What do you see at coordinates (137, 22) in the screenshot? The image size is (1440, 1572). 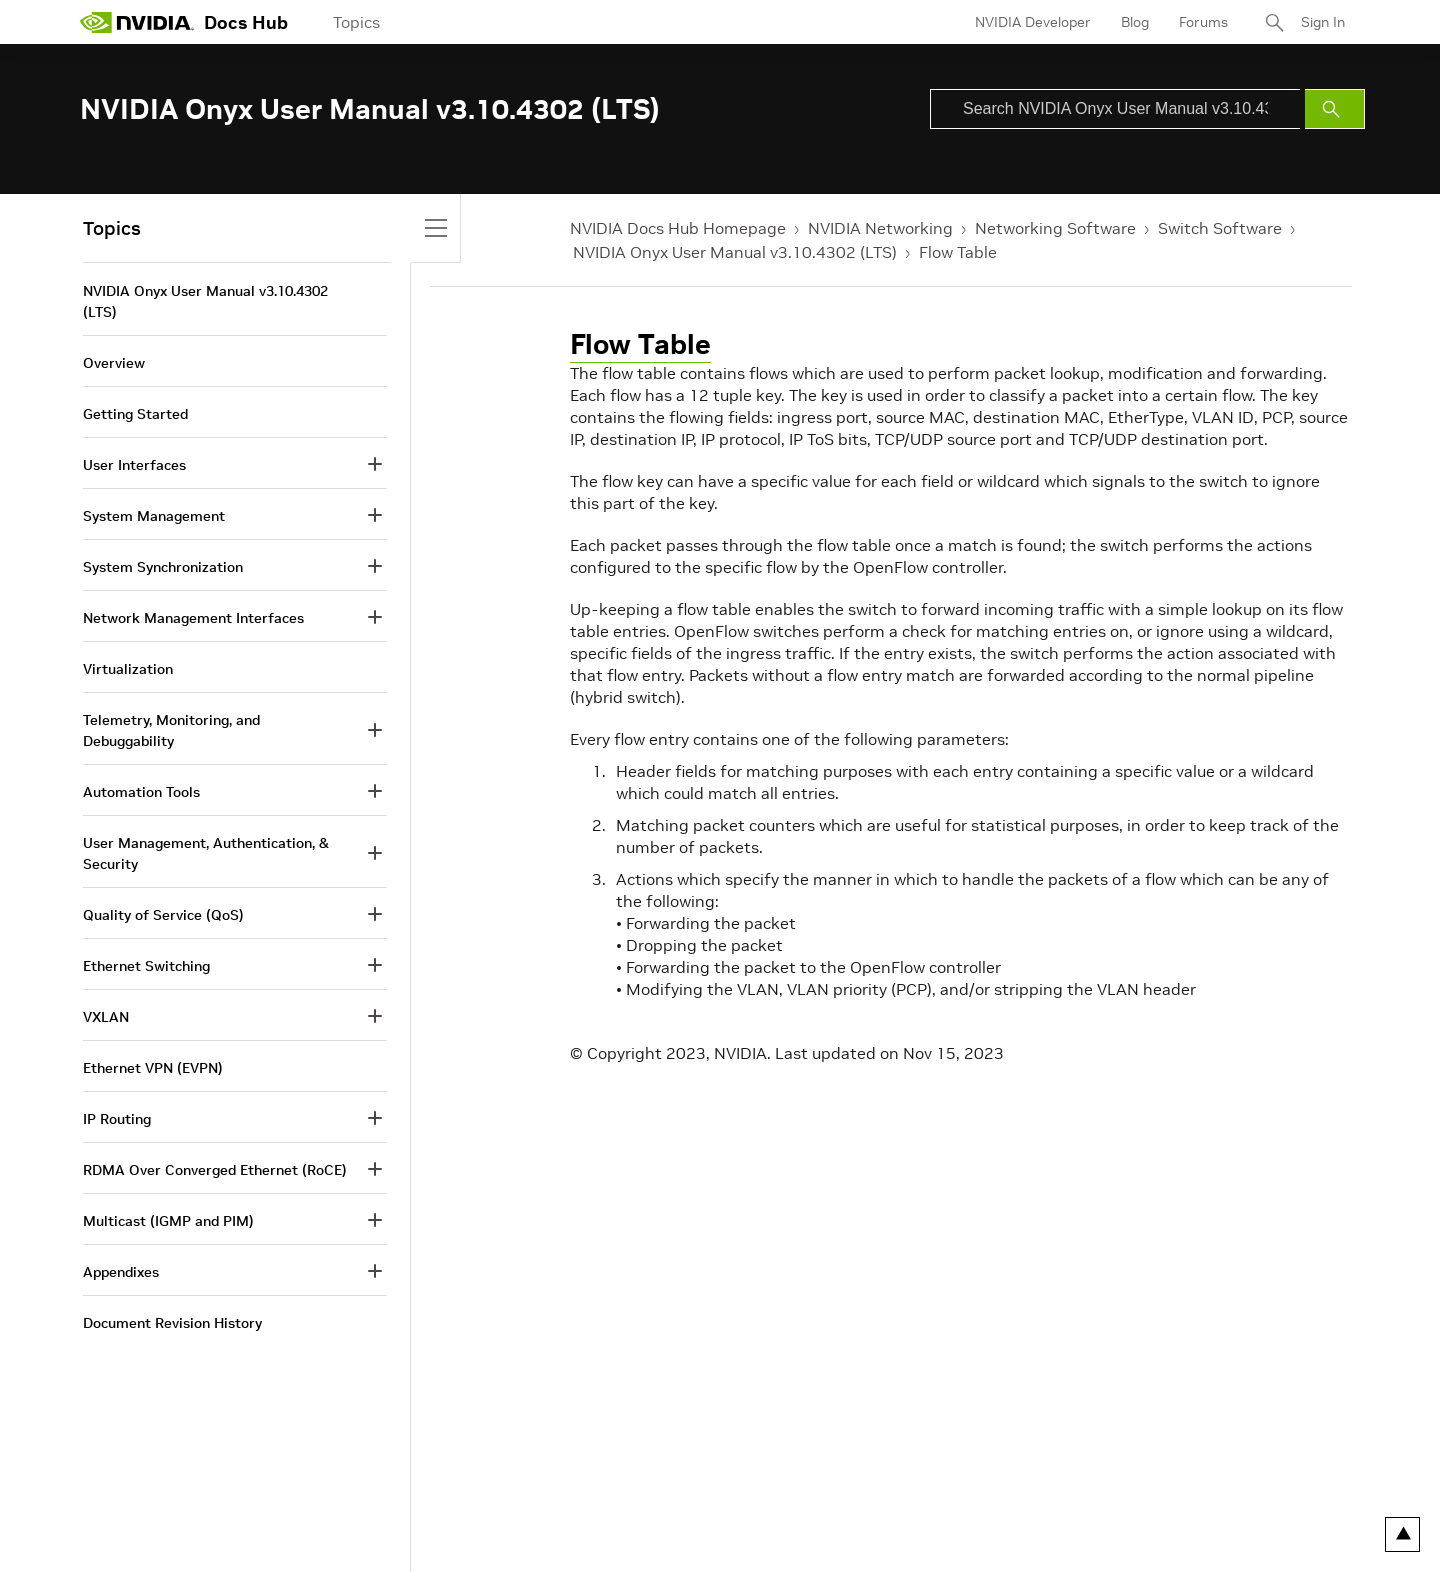 I see `[home page]` at bounding box center [137, 22].